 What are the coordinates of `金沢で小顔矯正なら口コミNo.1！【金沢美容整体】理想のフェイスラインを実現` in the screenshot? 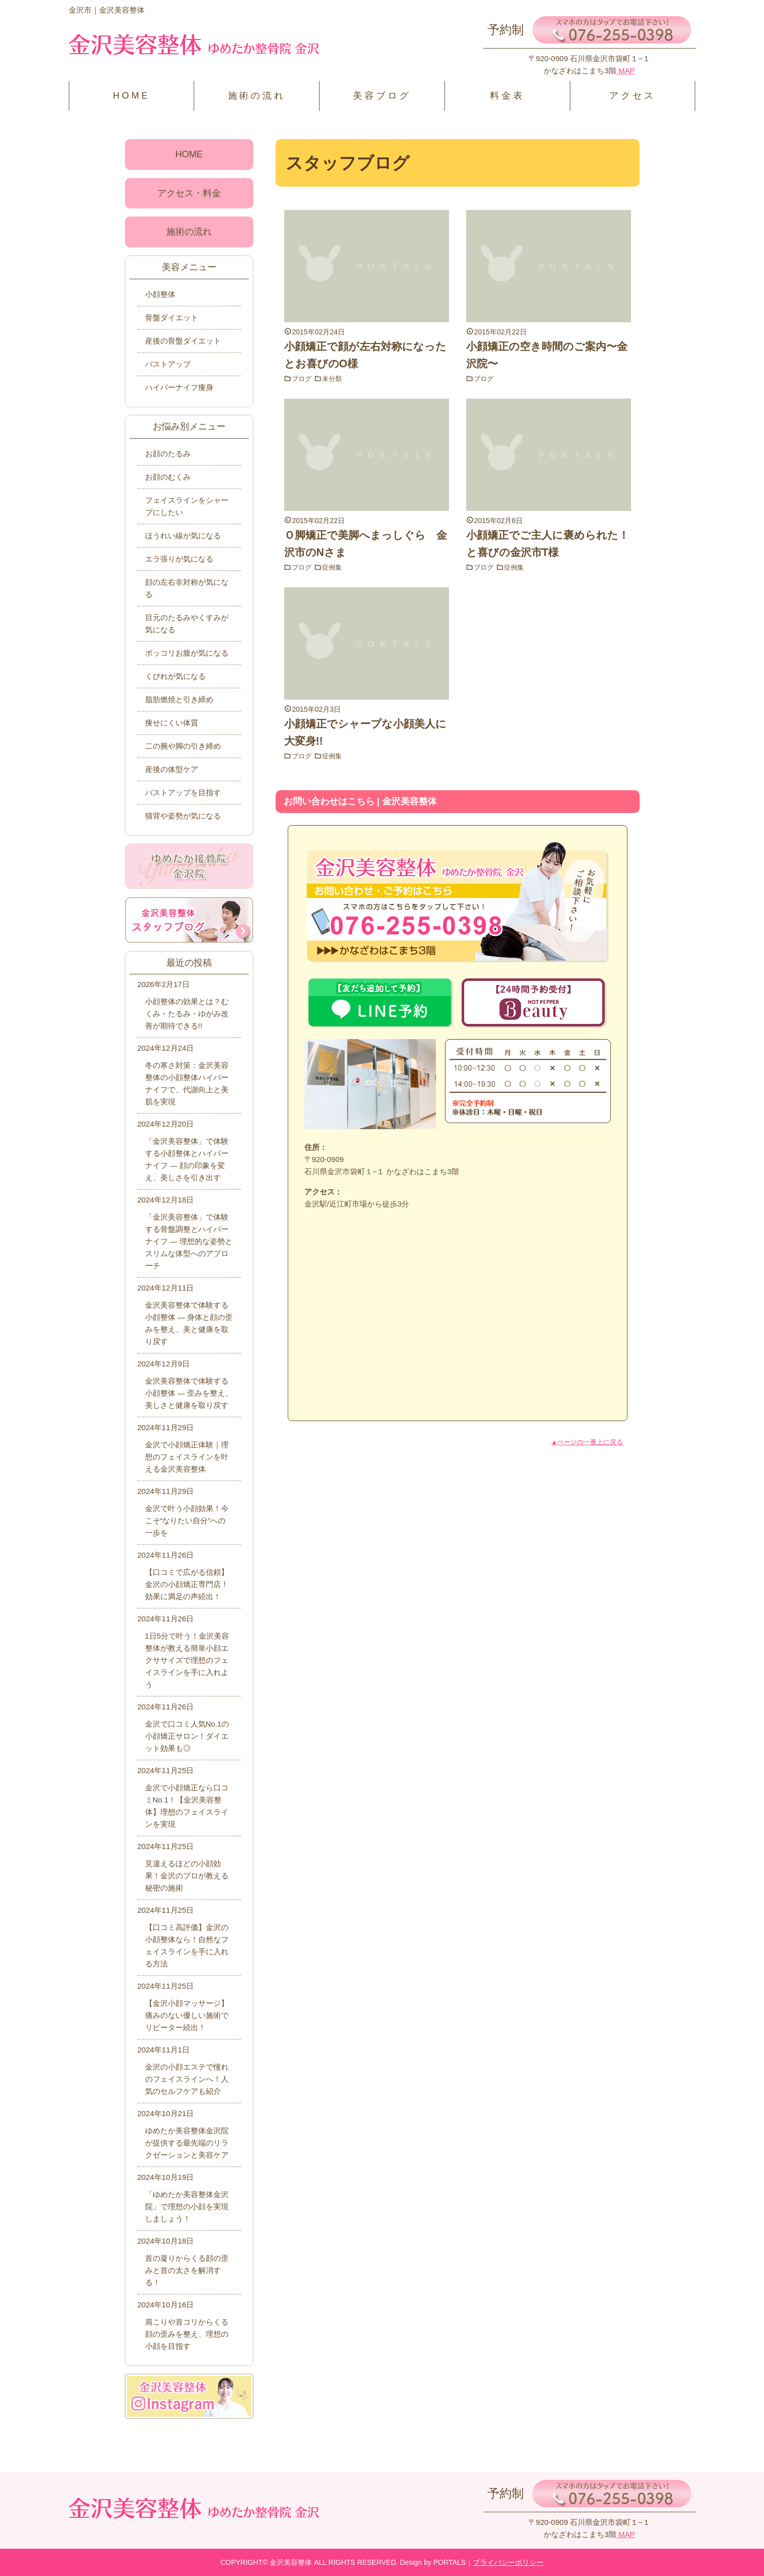 It's located at (187, 1805).